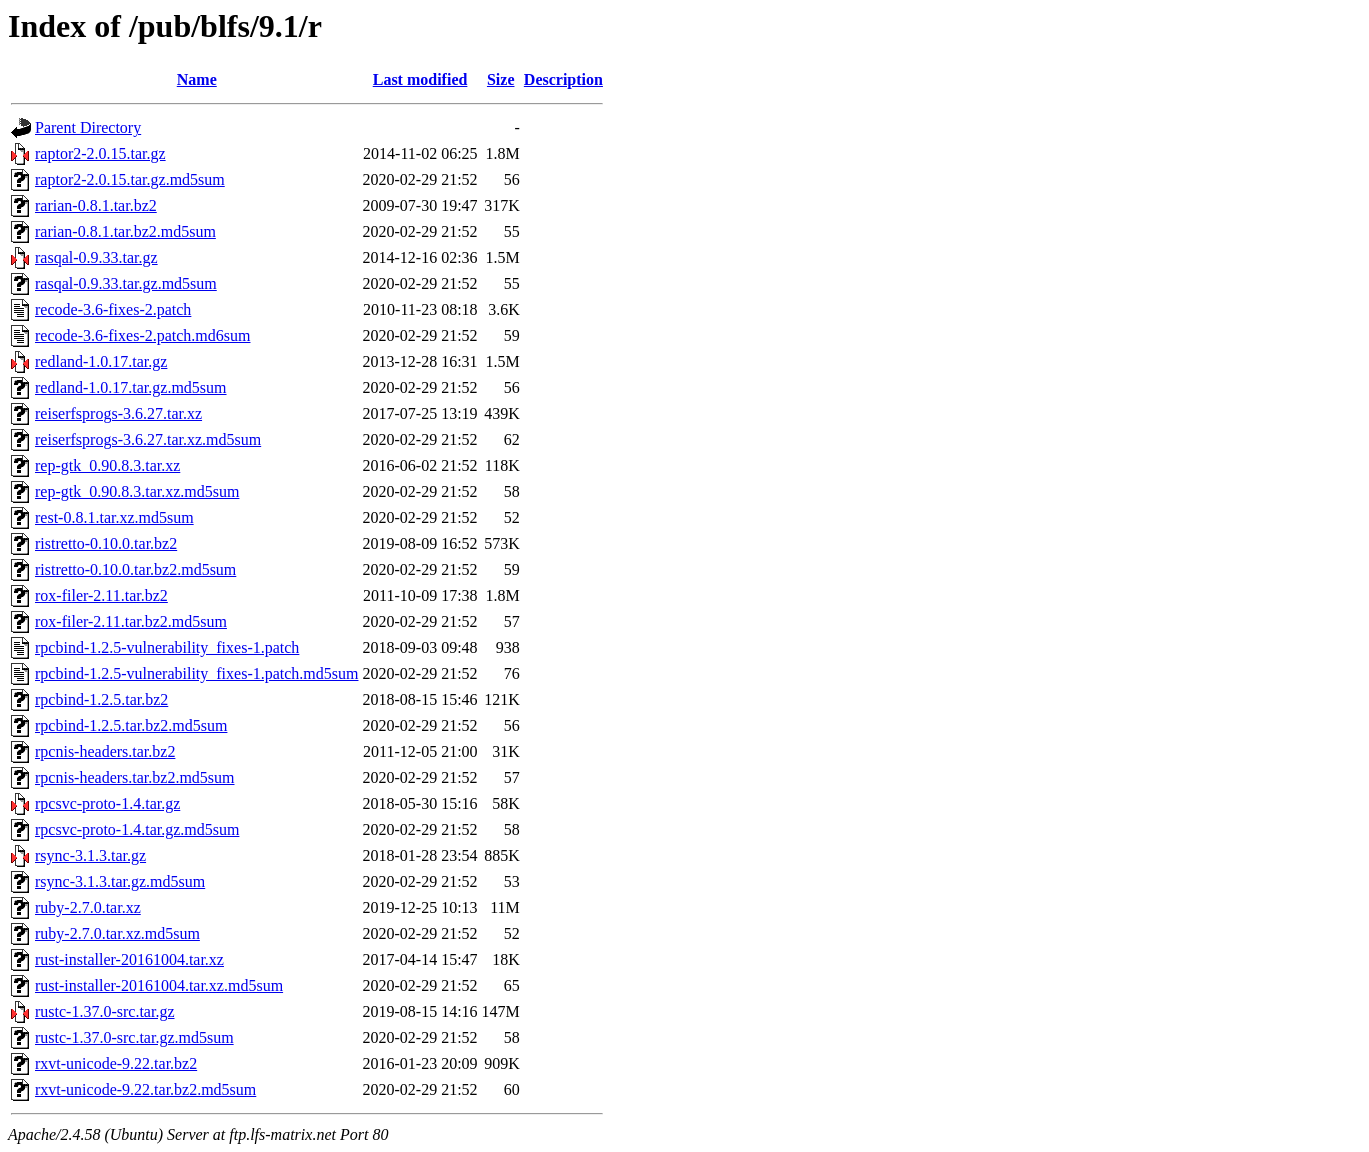 This screenshot has height=1152, width=1369. I want to click on rasqal-0.9.33.tar.gz, so click(96, 257).